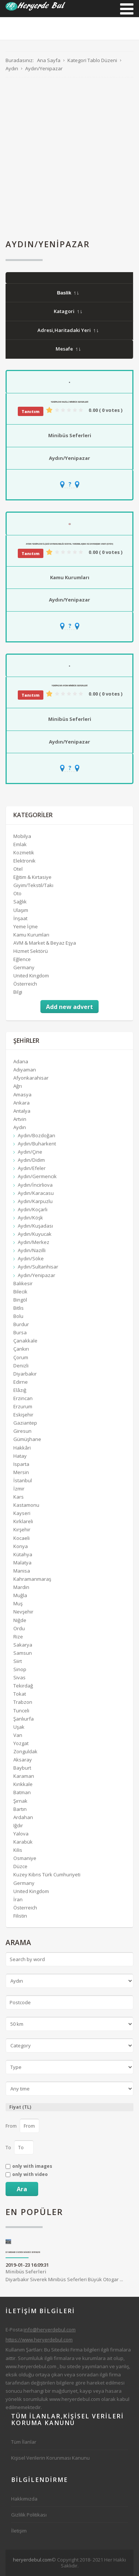 The width and height of the screenshot is (139, 2576). What do you see at coordinates (17, 1086) in the screenshot?
I see `Ağrı` at bounding box center [17, 1086].